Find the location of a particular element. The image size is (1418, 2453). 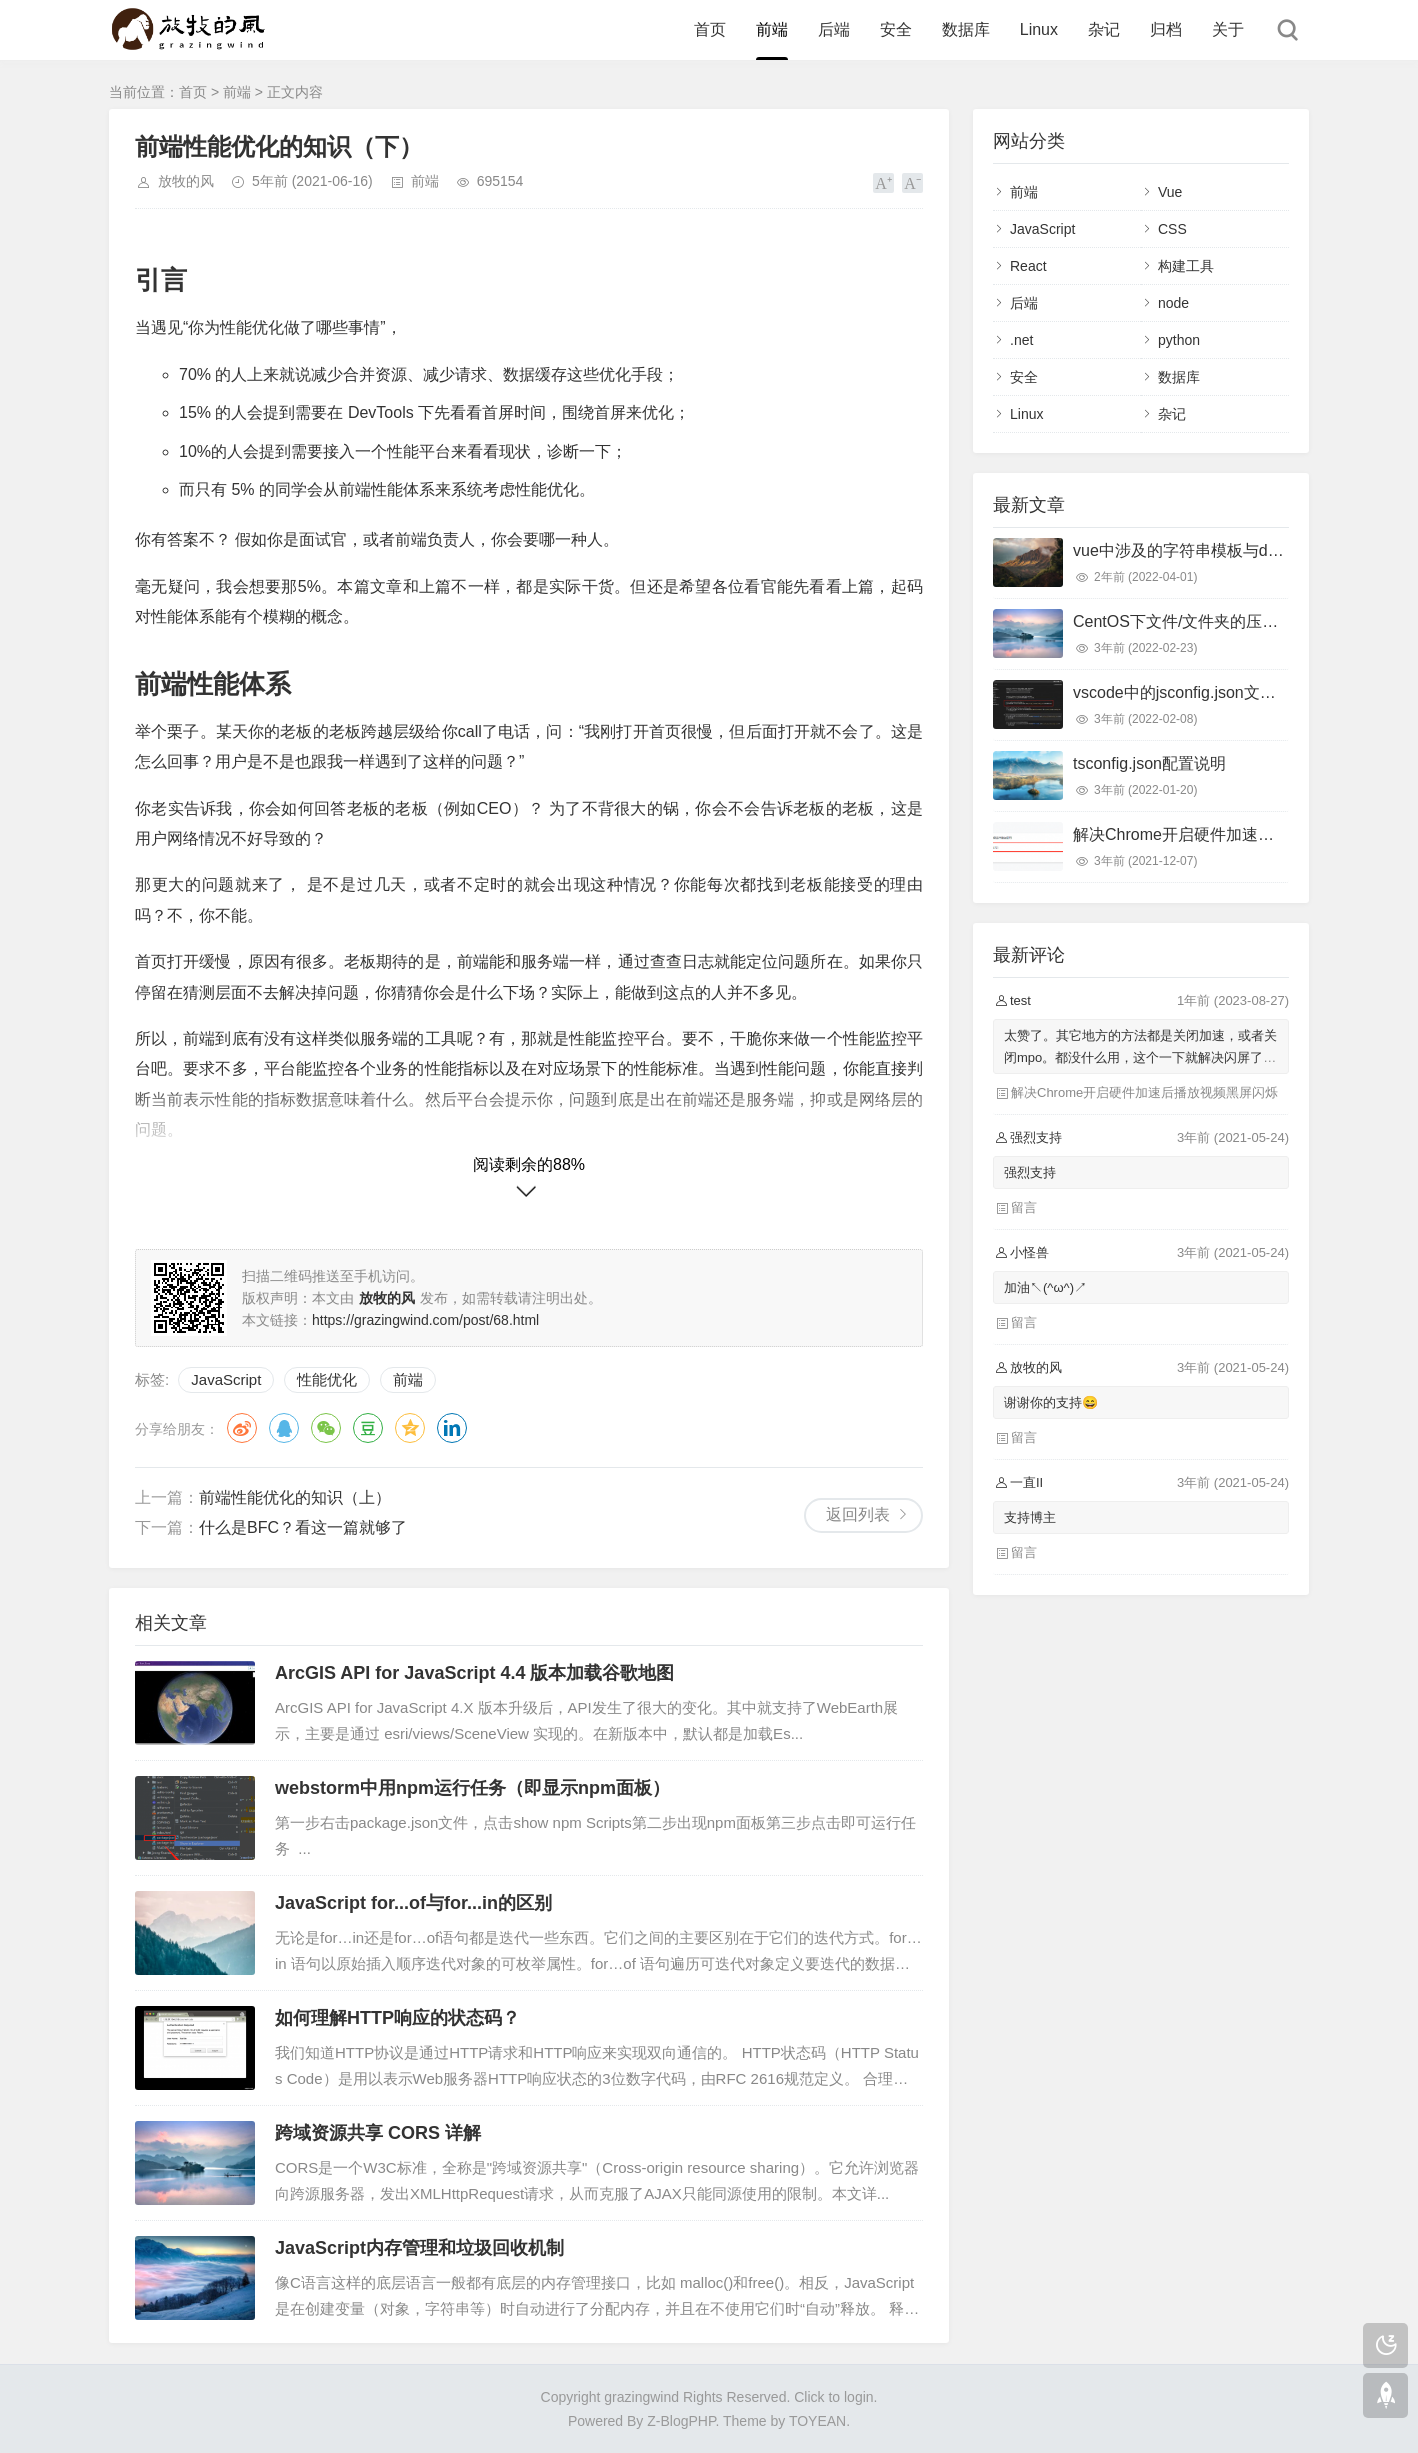

放牧的风 is located at coordinates (186, 181).